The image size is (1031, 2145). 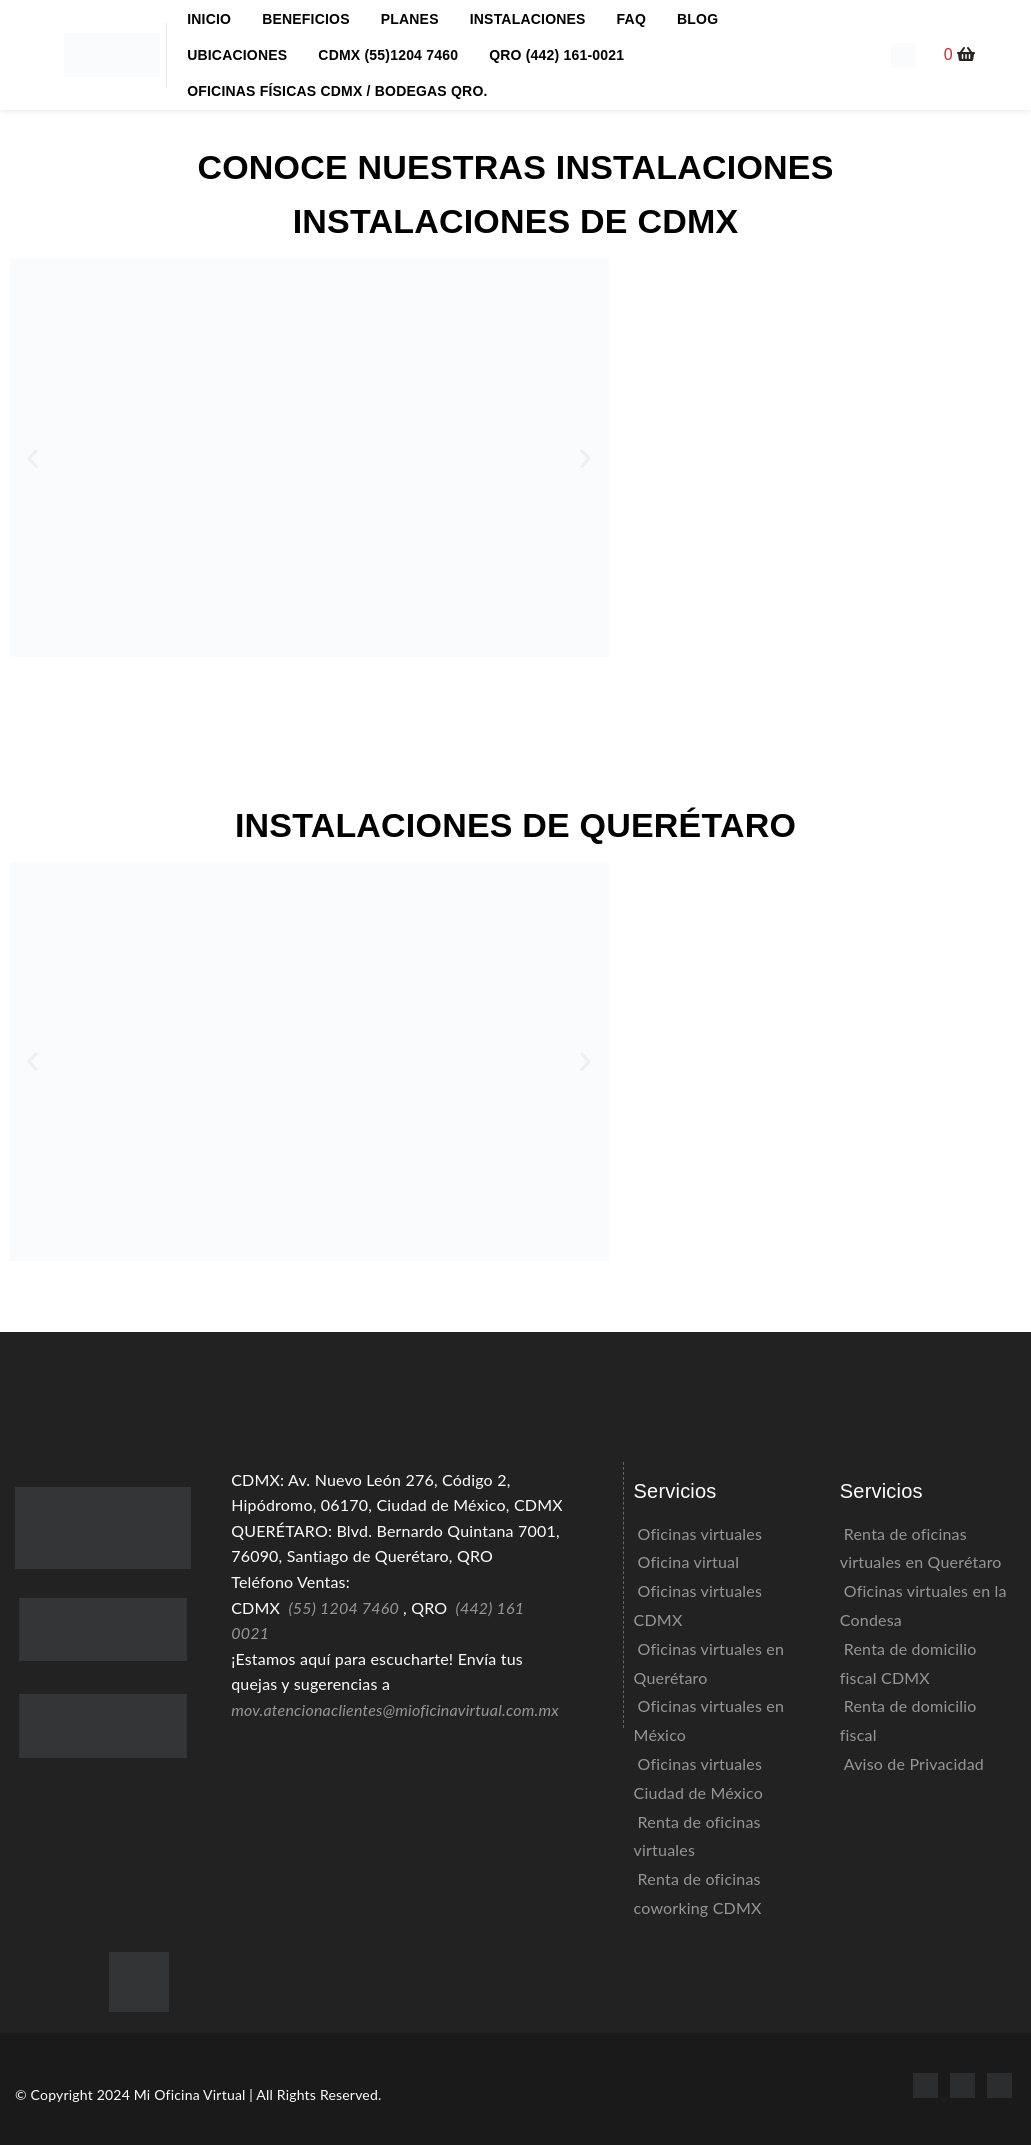 I want to click on INICIO, so click(x=209, y=19).